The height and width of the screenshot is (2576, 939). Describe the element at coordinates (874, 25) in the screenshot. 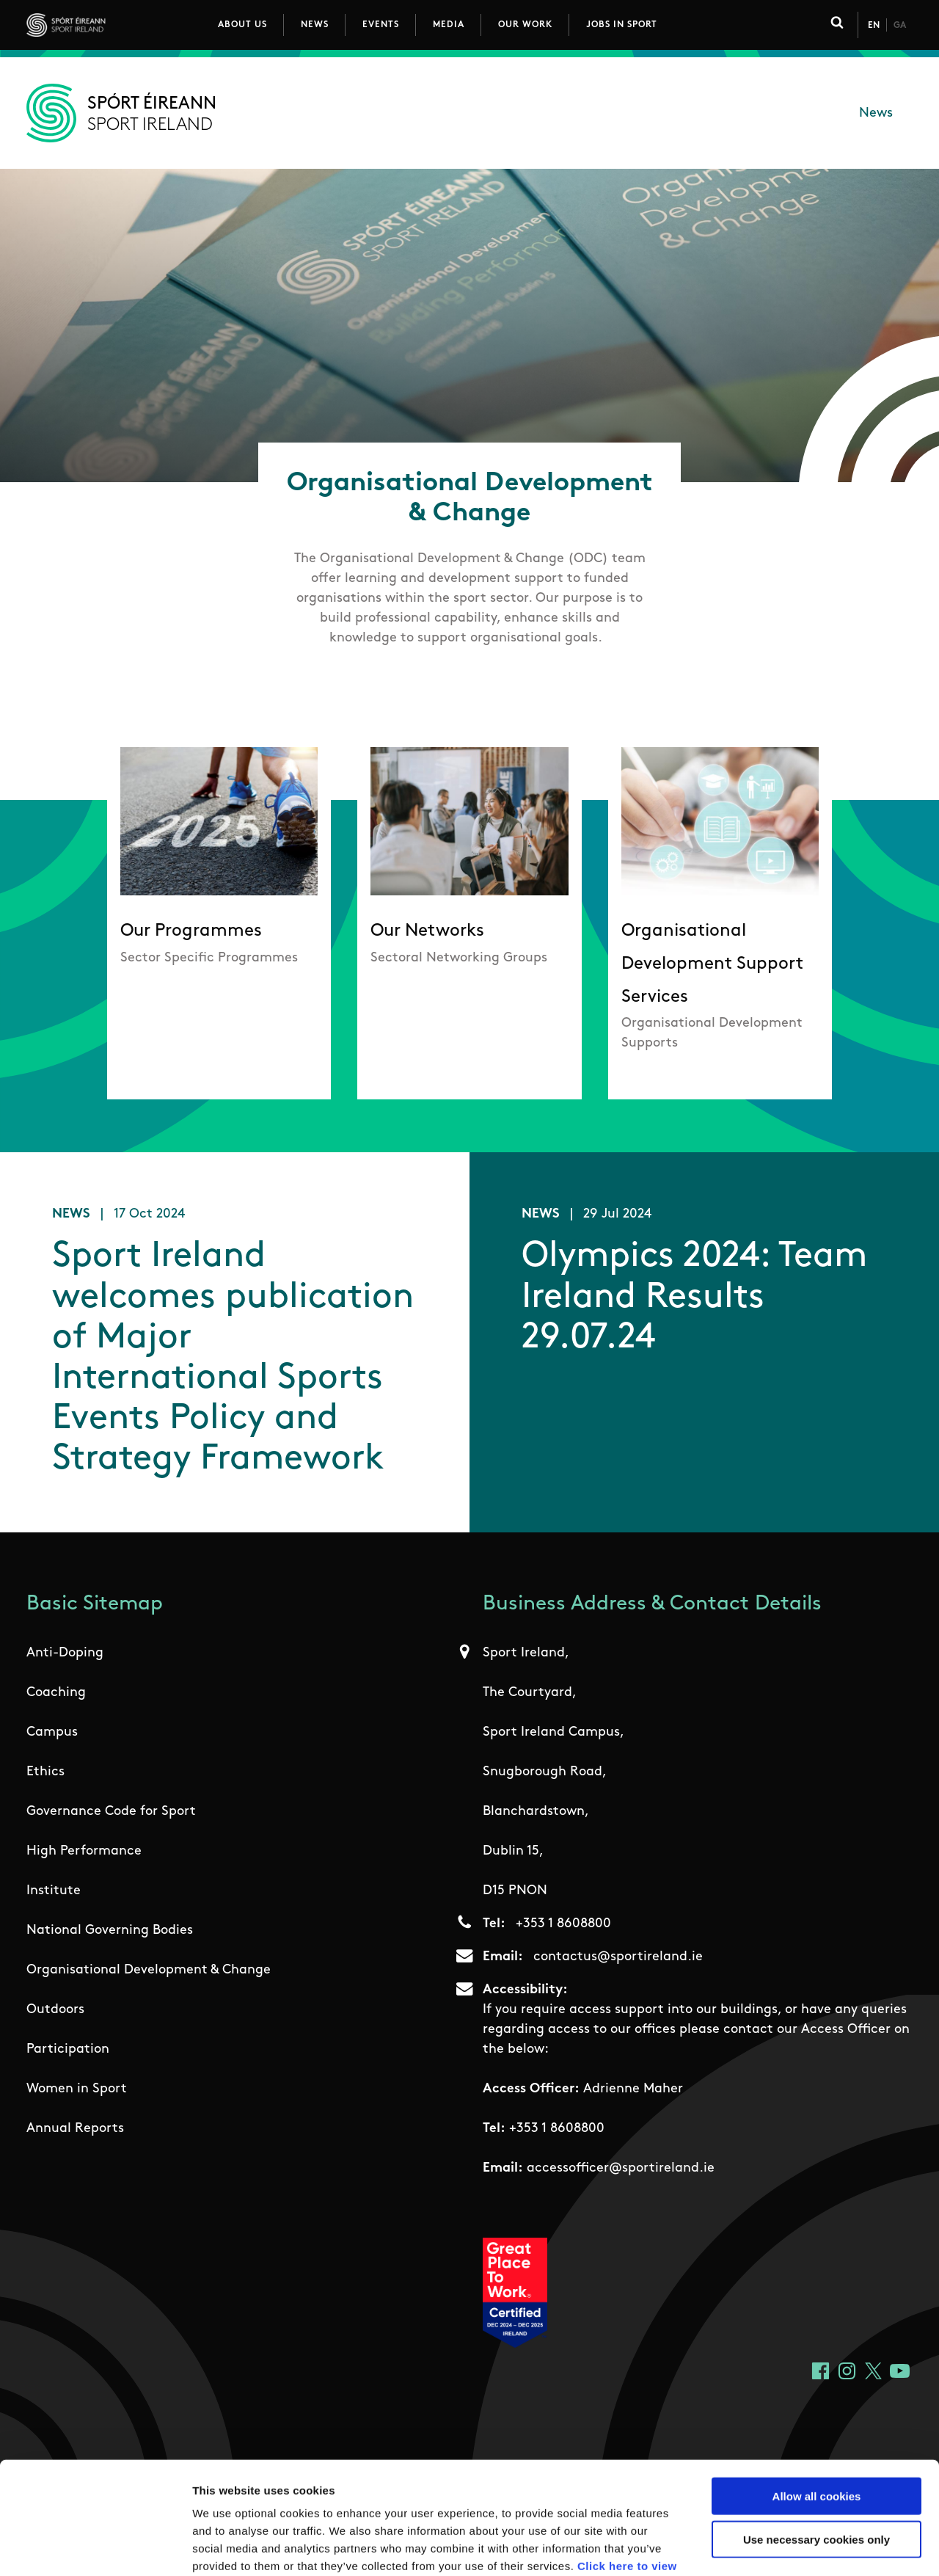

I see `En` at that location.